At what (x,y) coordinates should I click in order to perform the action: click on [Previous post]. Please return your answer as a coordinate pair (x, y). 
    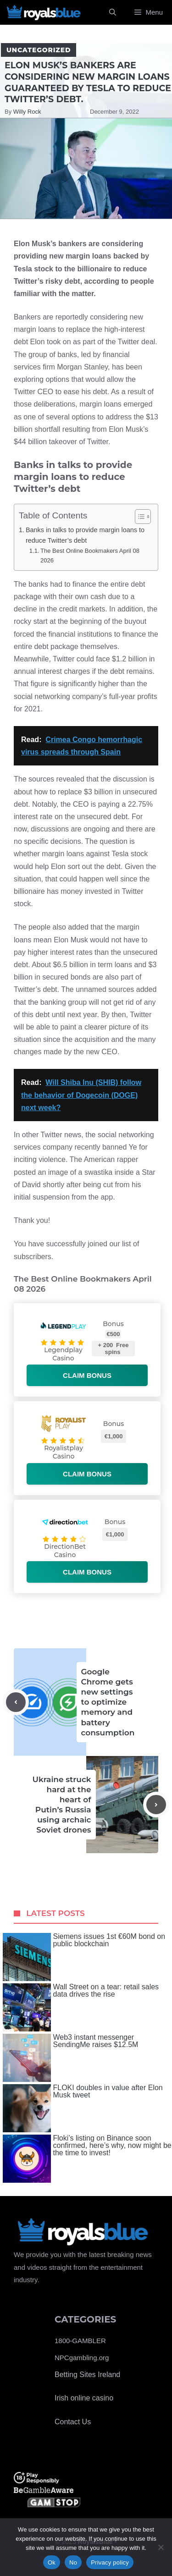
    Looking at the image, I should click on (16, 1702).